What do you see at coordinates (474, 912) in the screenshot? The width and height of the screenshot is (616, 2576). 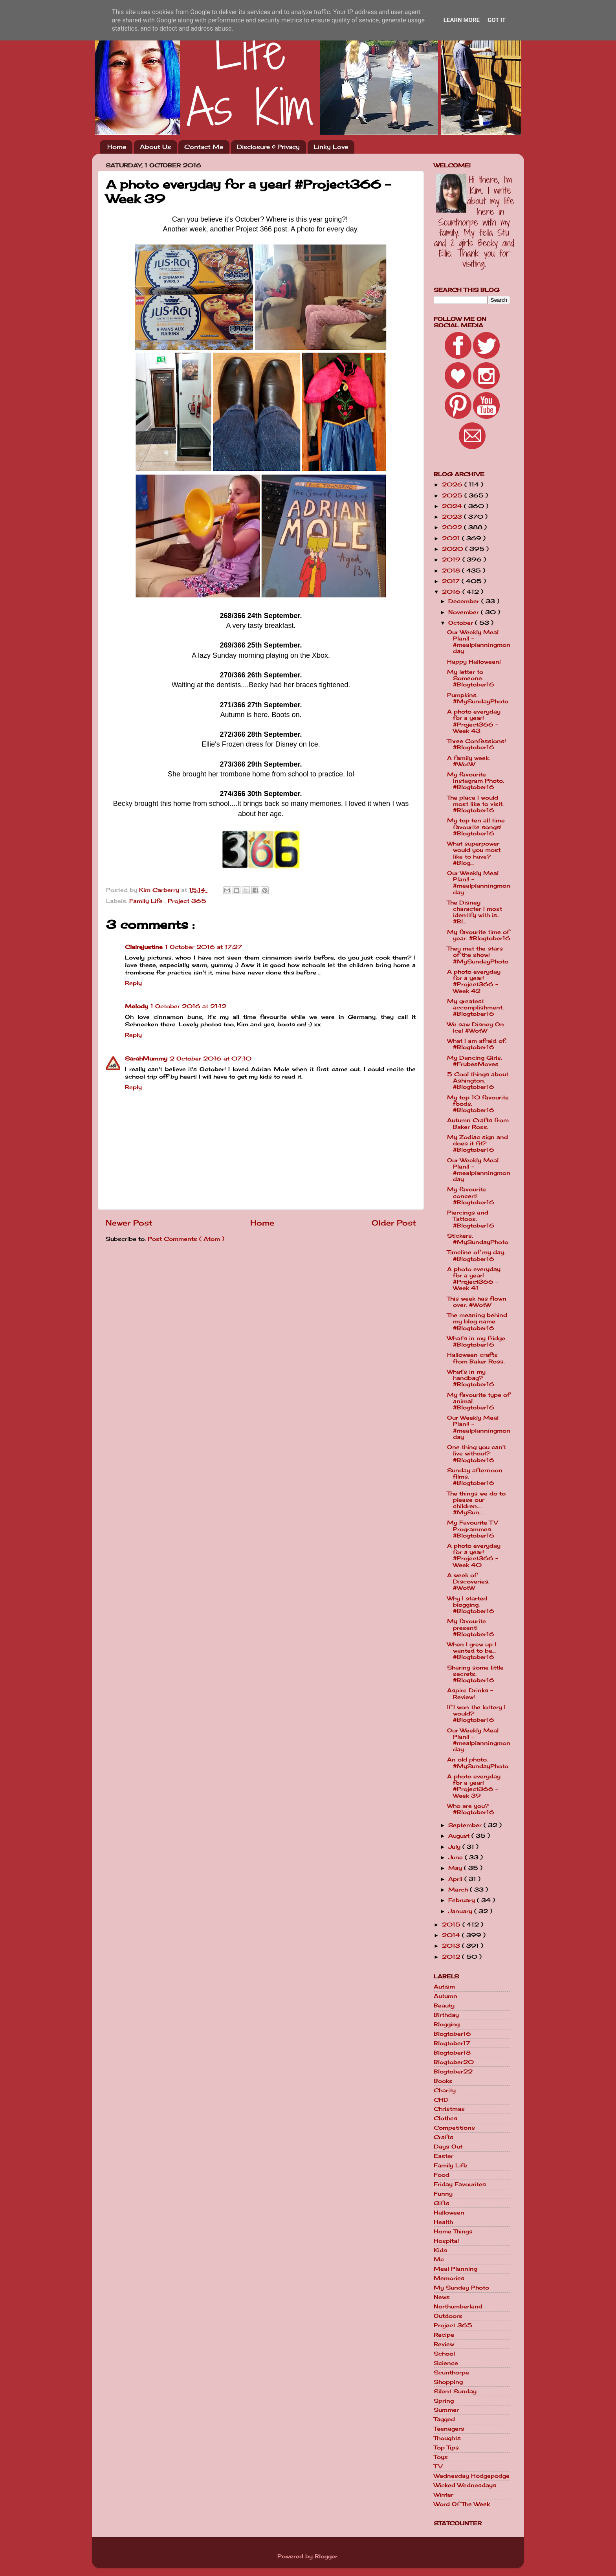 I see `The Disney character I most identify with is.. #Bl...` at bounding box center [474, 912].